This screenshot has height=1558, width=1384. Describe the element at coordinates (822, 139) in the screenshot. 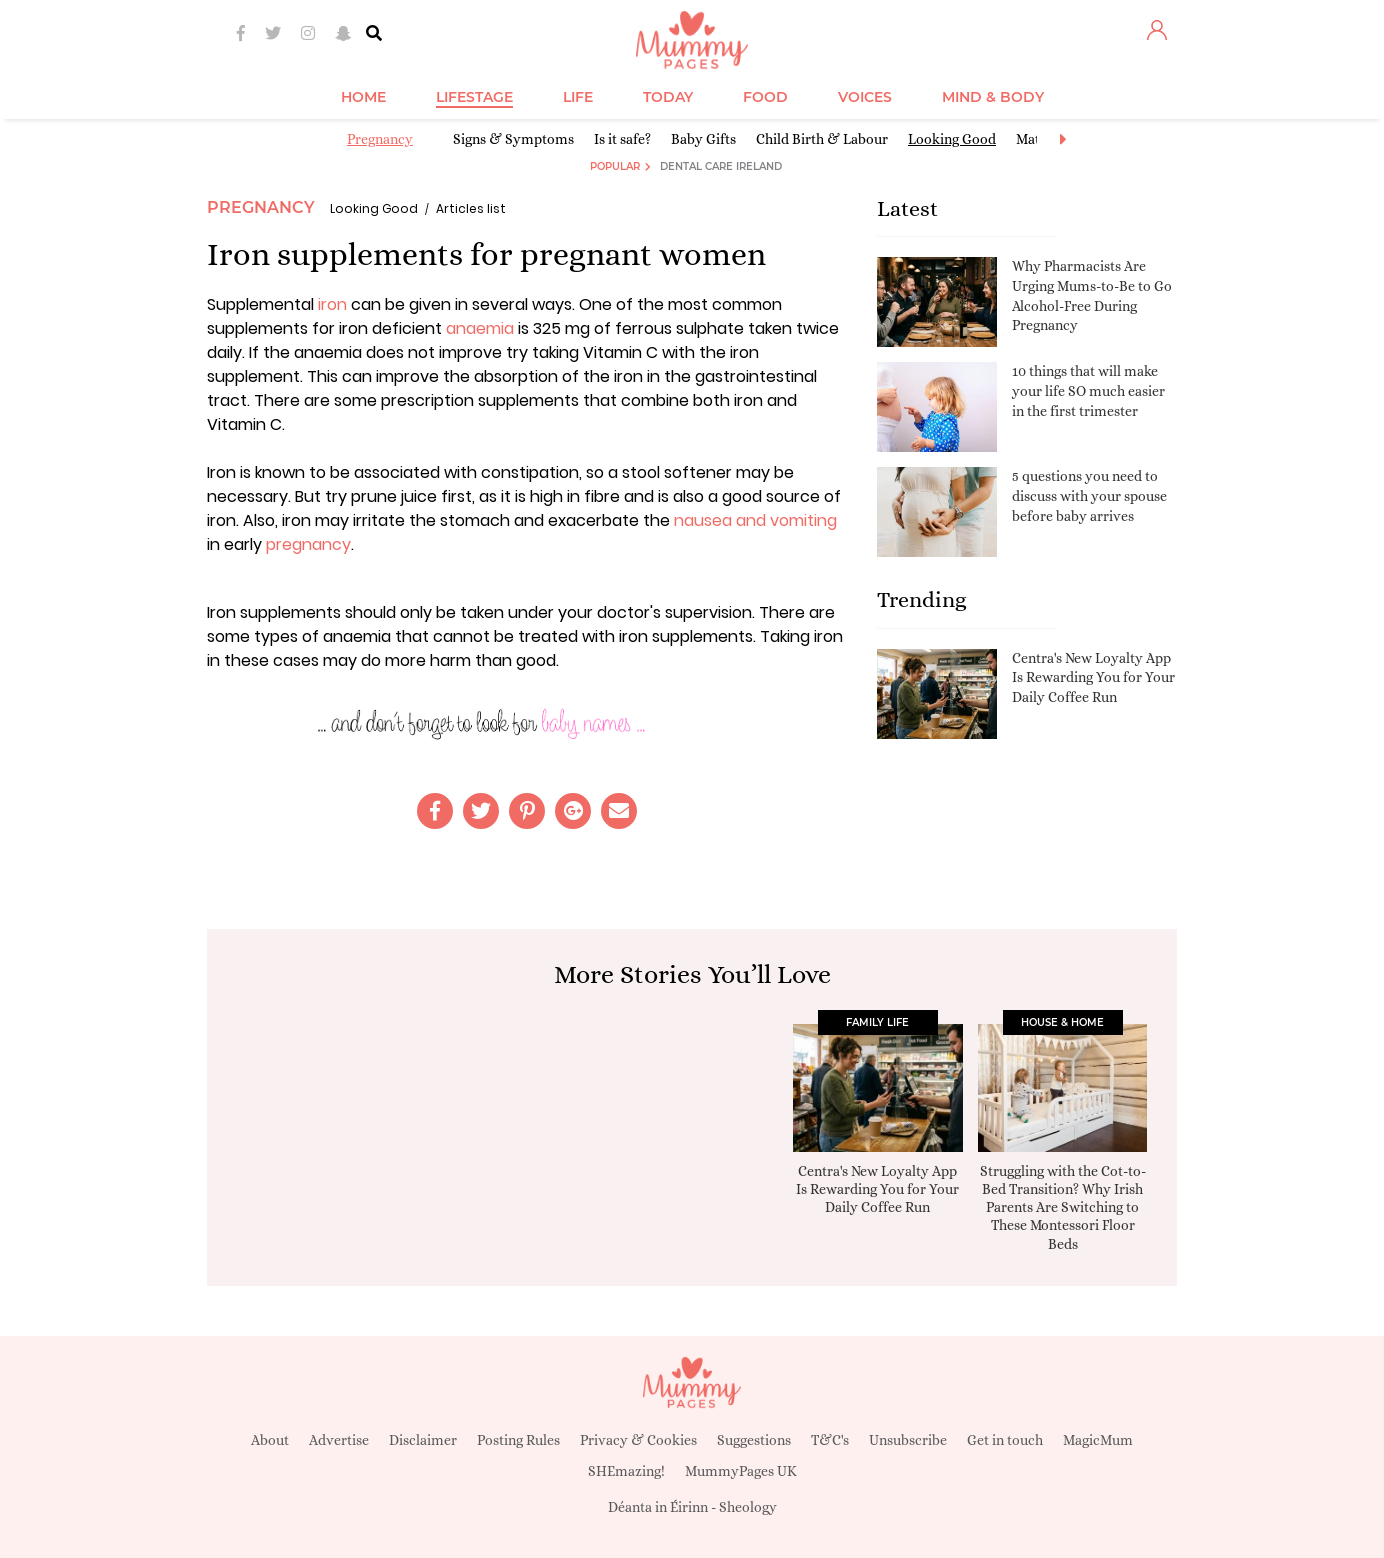

I see `Child Birth & Labour` at that location.